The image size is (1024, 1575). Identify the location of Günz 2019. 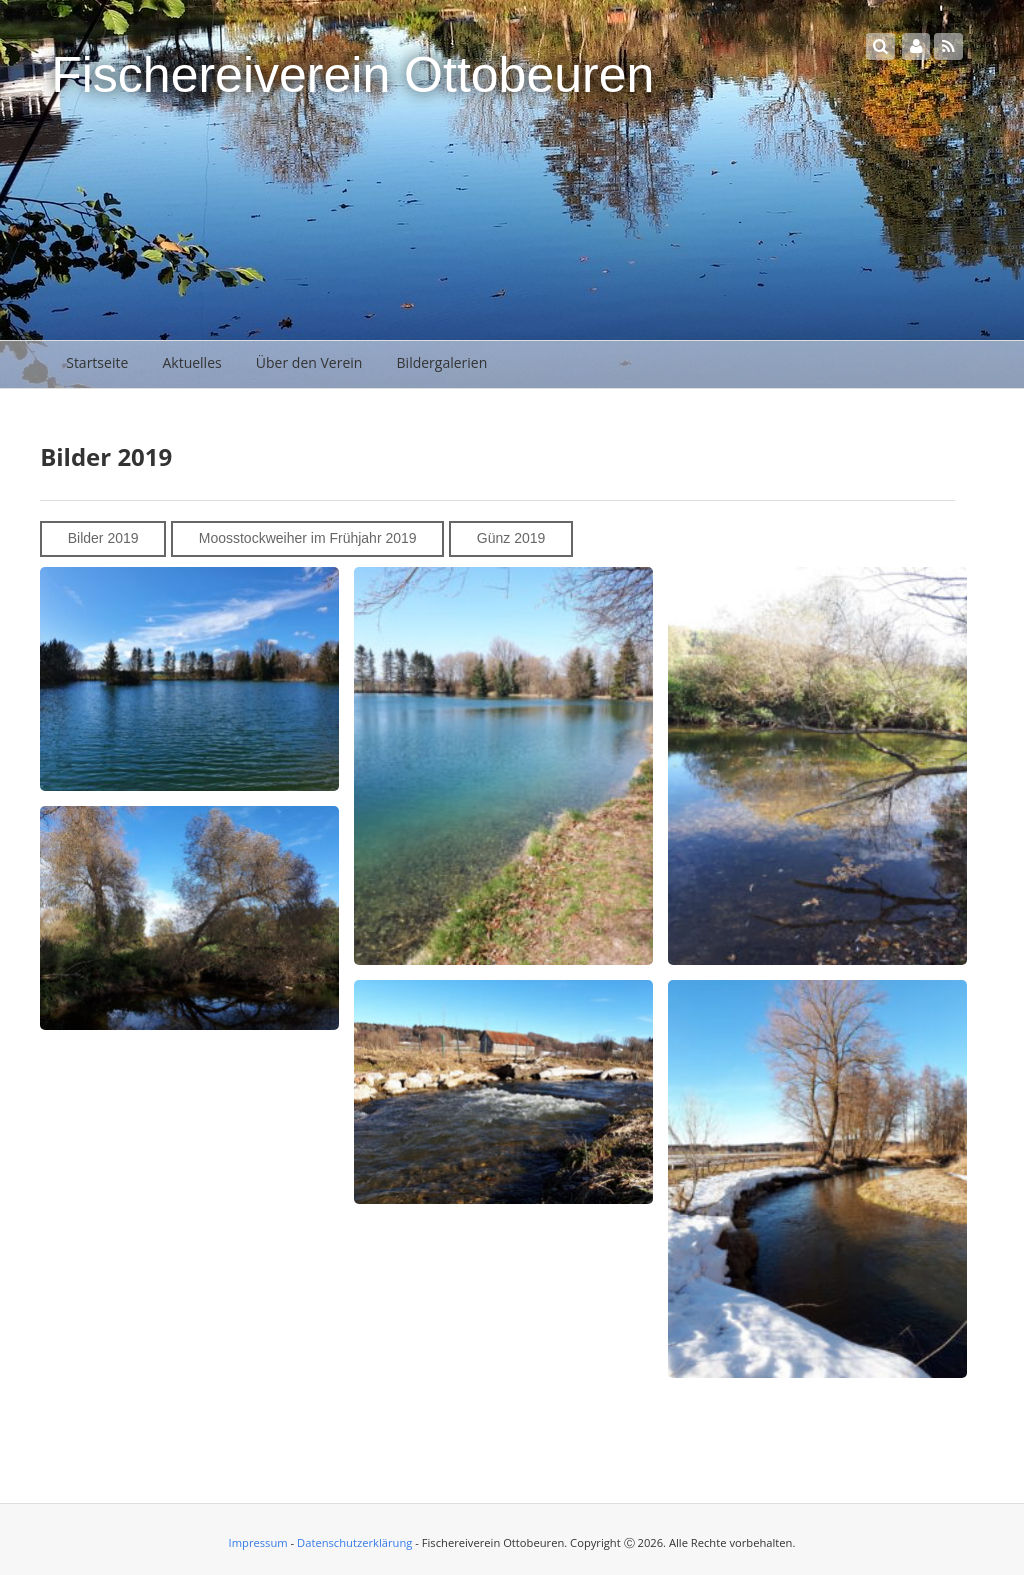
(511, 538).